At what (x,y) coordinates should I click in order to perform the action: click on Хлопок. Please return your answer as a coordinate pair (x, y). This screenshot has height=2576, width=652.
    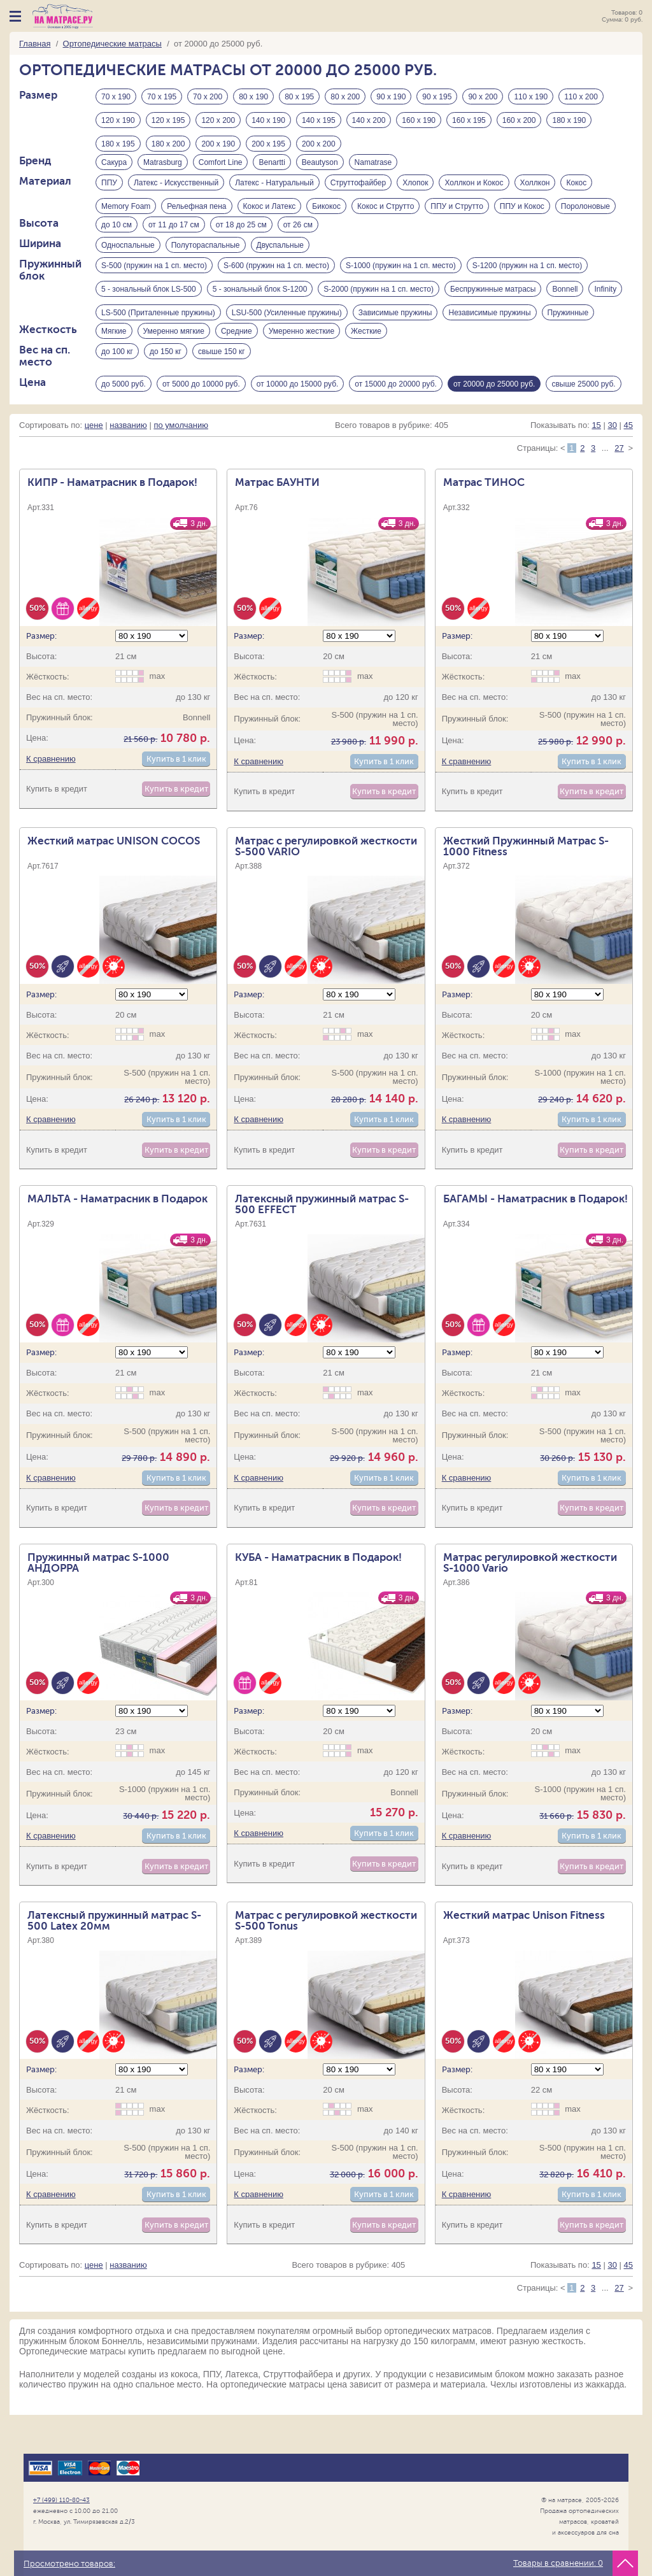
    Looking at the image, I should click on (415, 191).